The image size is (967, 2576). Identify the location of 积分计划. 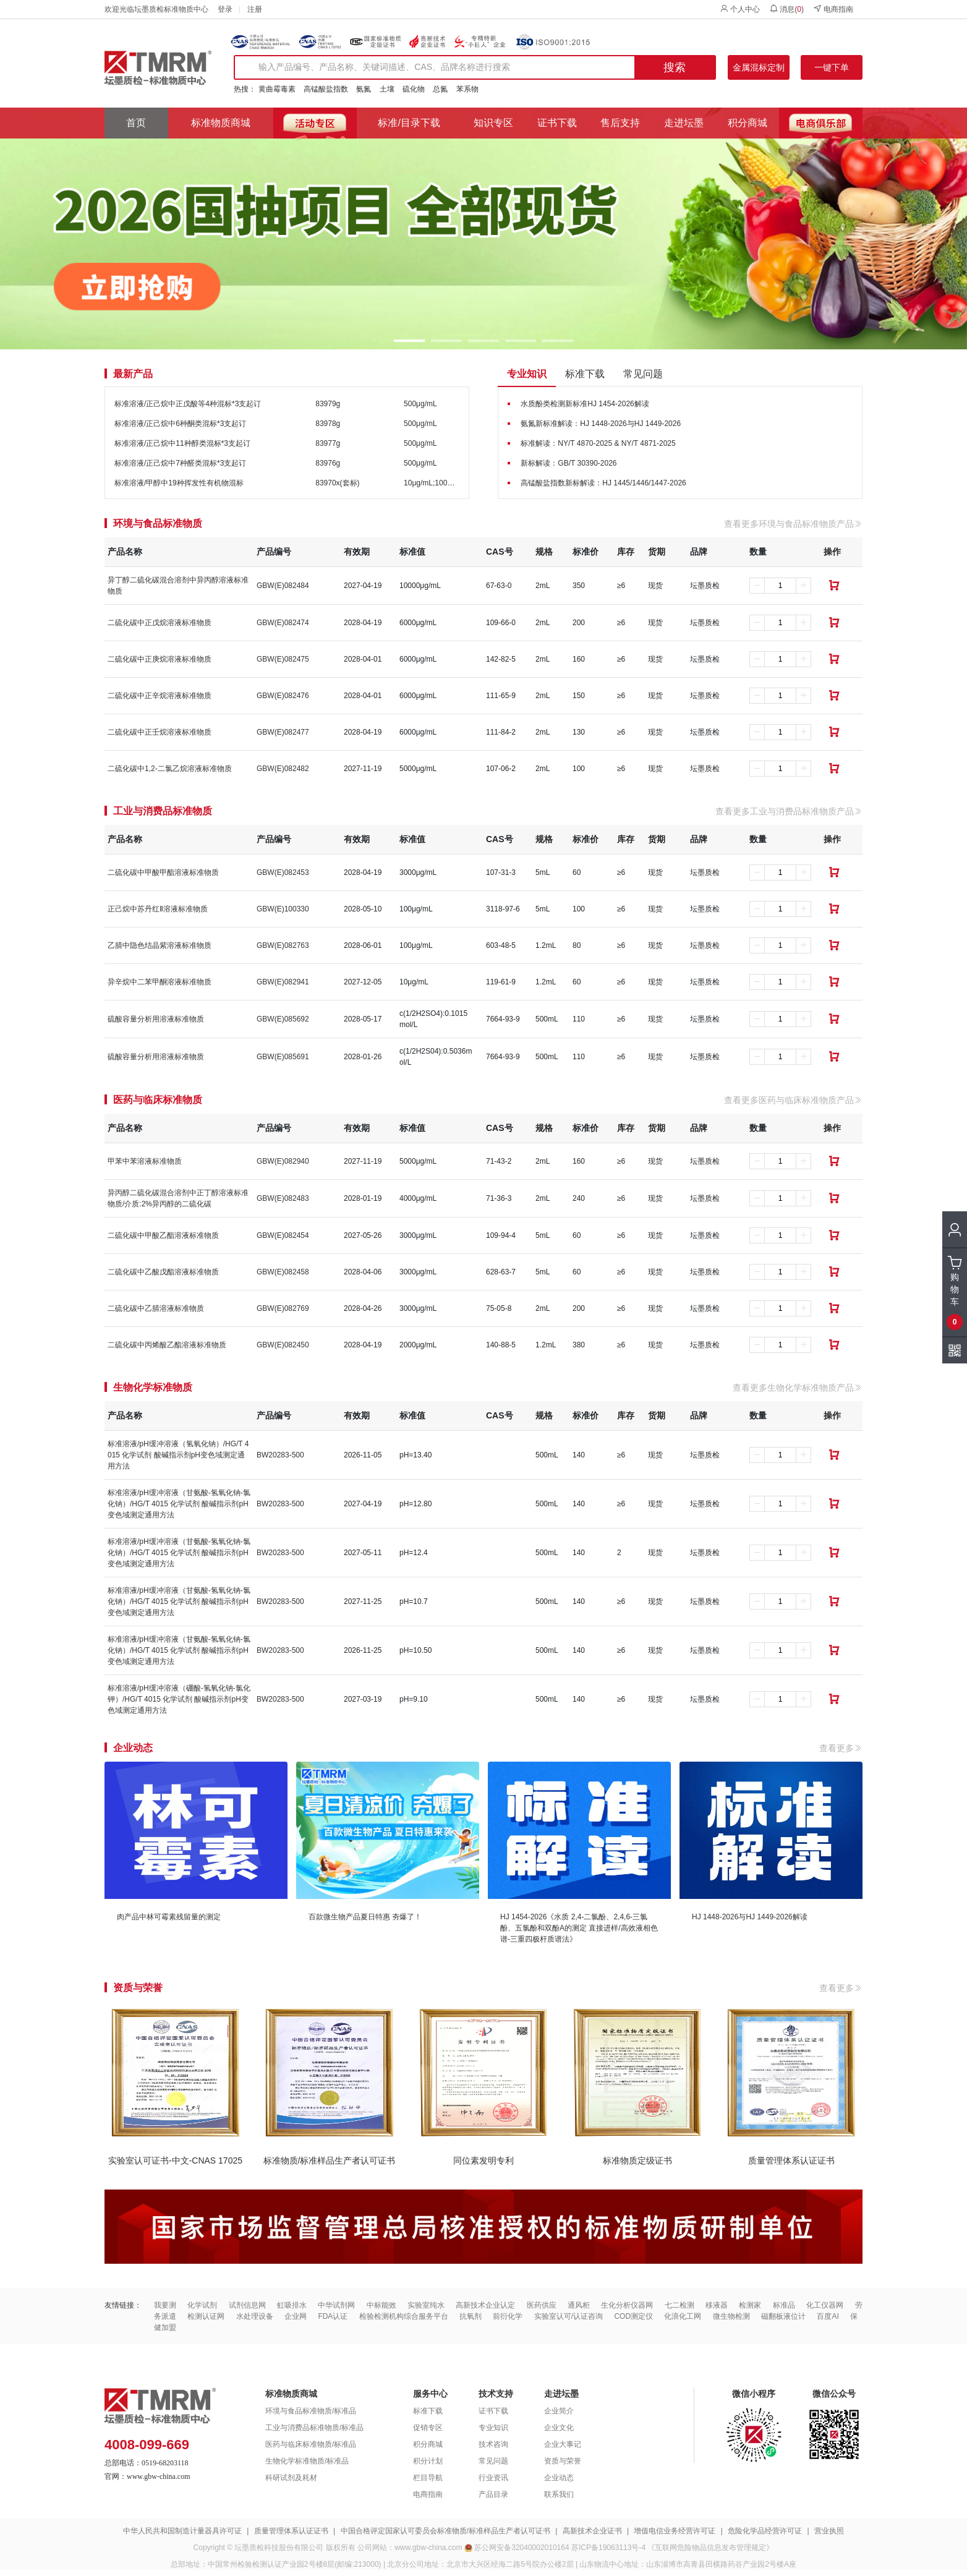
(428, 2461).